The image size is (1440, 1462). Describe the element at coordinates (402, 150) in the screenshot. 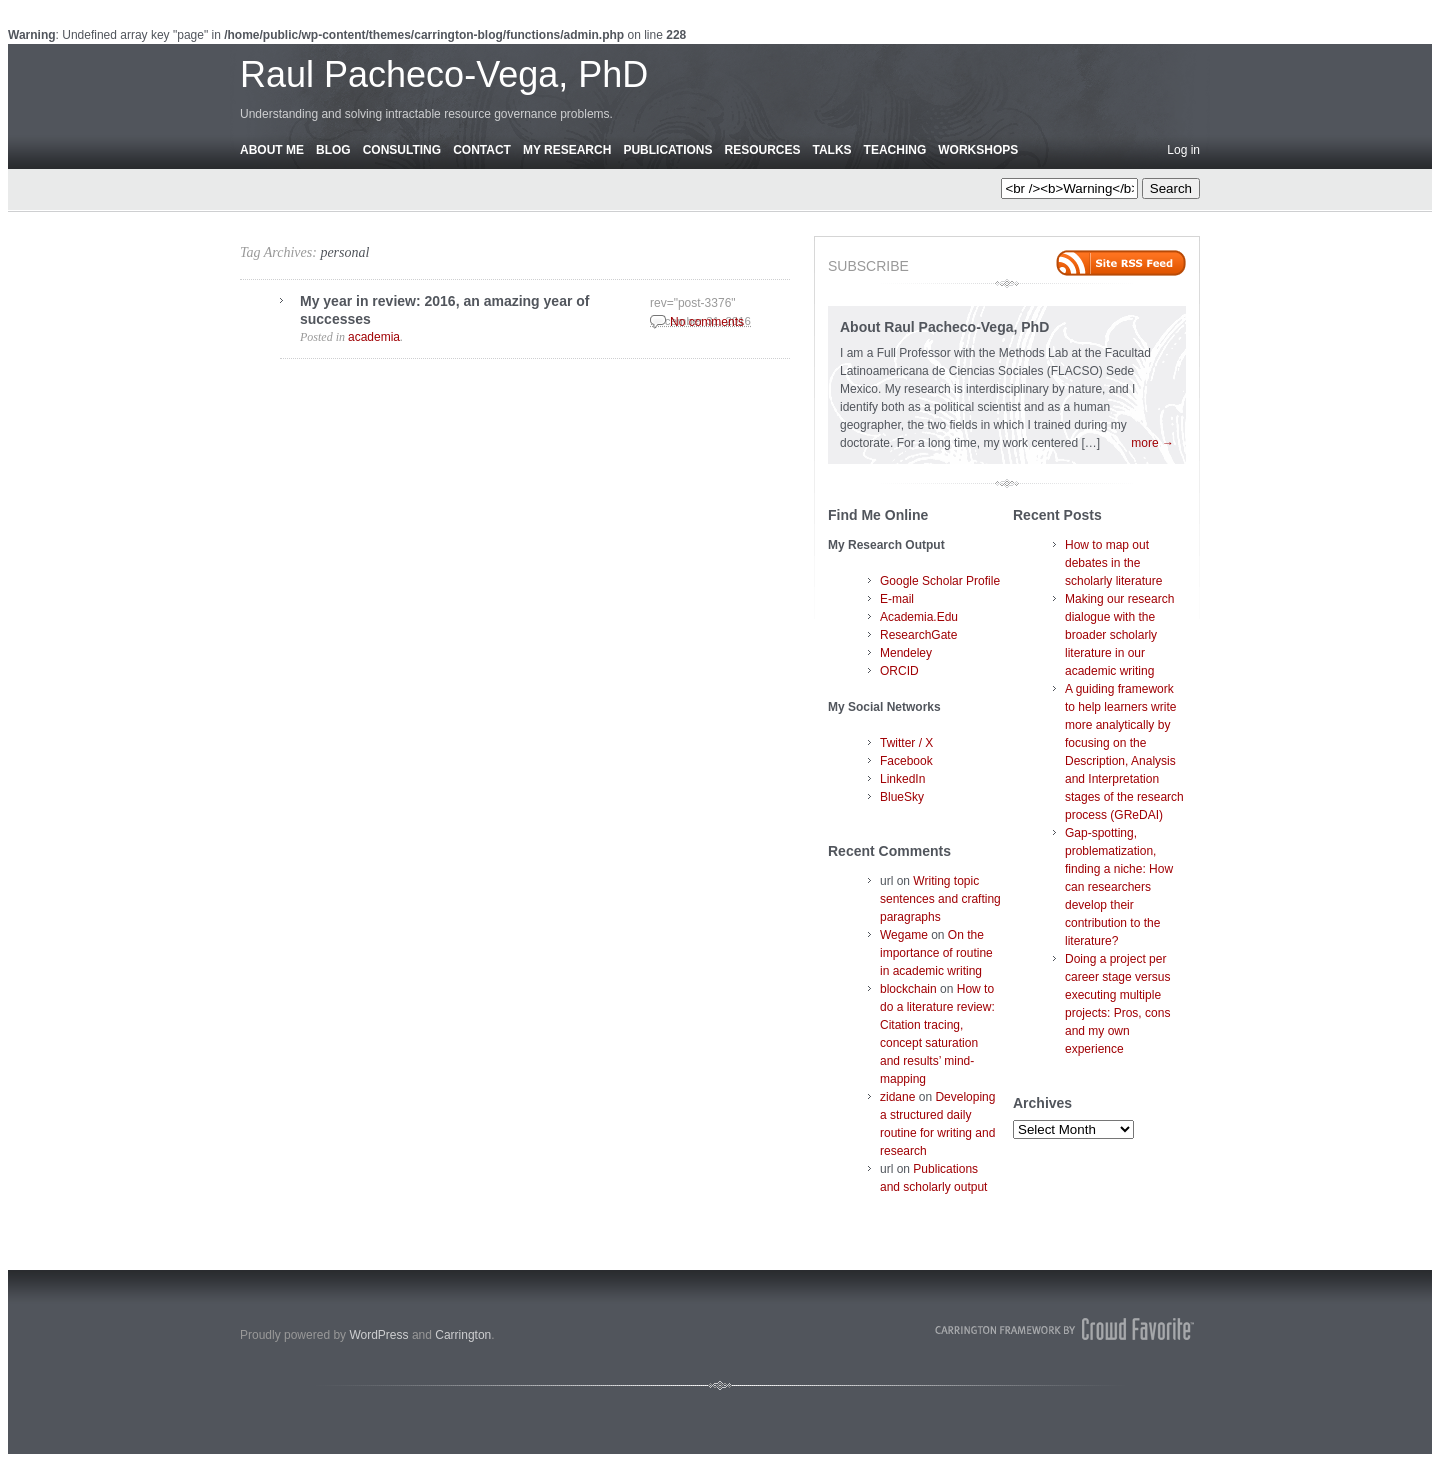

I see `Consulting` at that location.